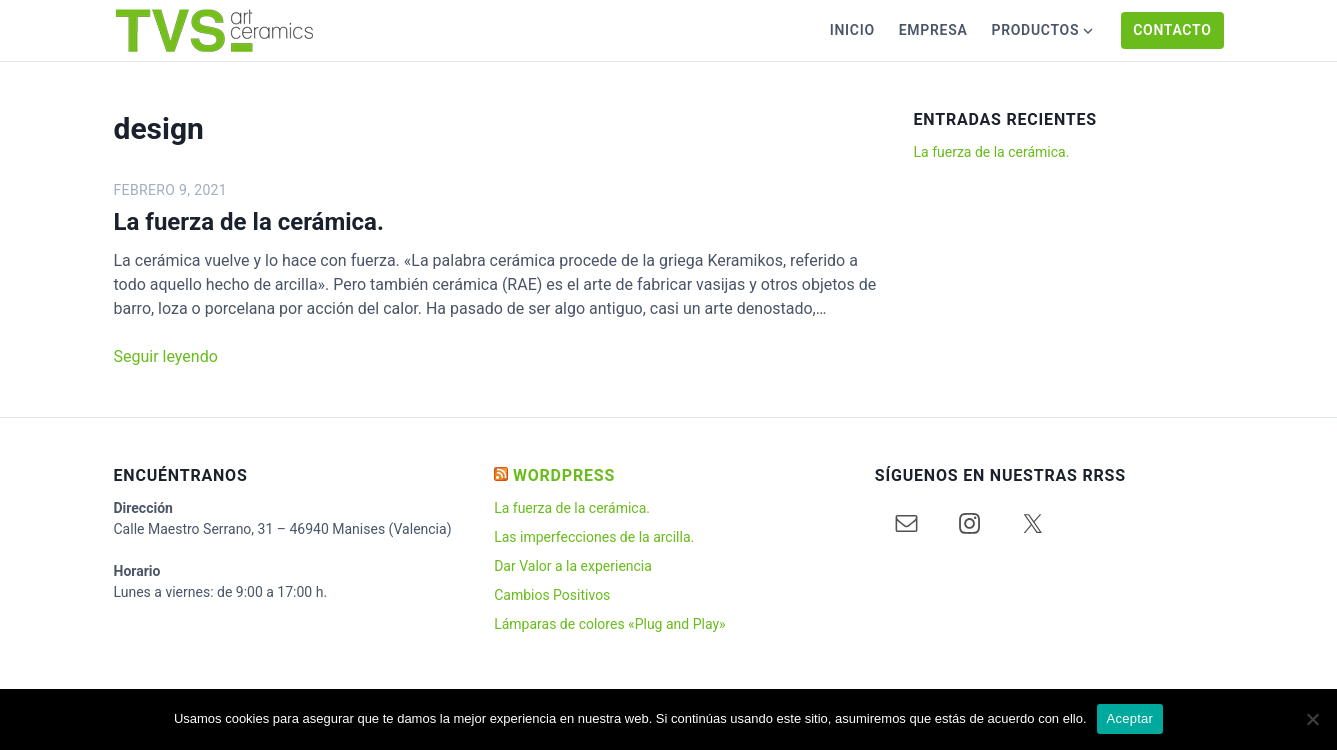 The width and height of the screenshot is (1337, 750). I want to click on Productos, so click(1035, 30).